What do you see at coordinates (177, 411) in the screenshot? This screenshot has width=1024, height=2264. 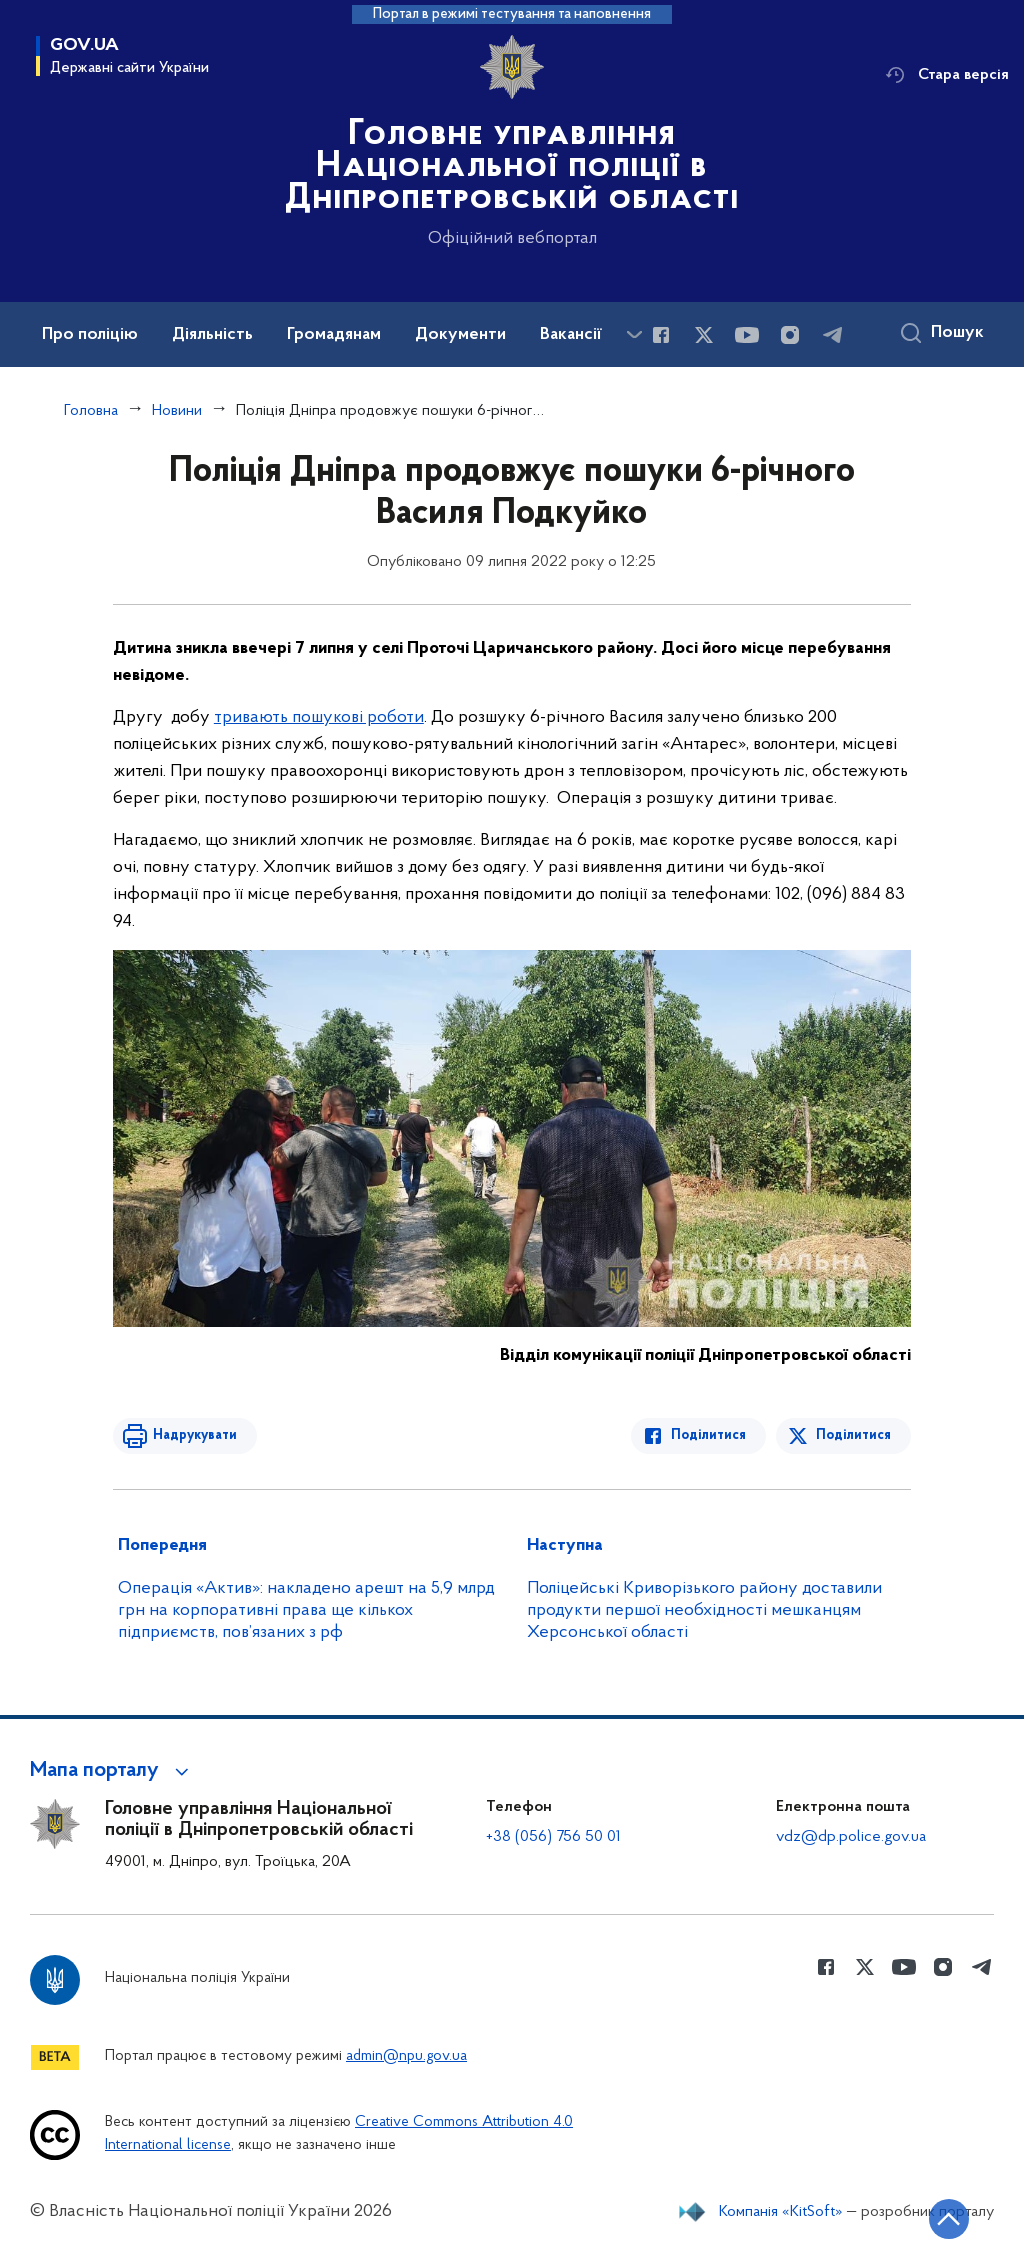 I see `Новини` at bounding box center [177, 411].